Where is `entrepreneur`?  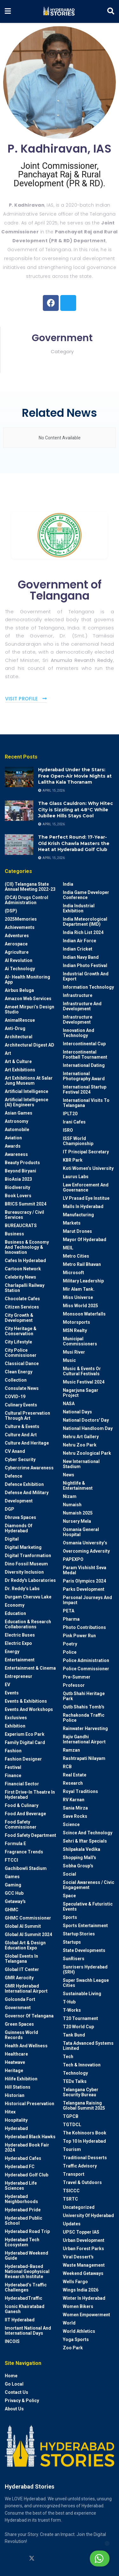
entrepreneur is located at coordinates (18, 1676).